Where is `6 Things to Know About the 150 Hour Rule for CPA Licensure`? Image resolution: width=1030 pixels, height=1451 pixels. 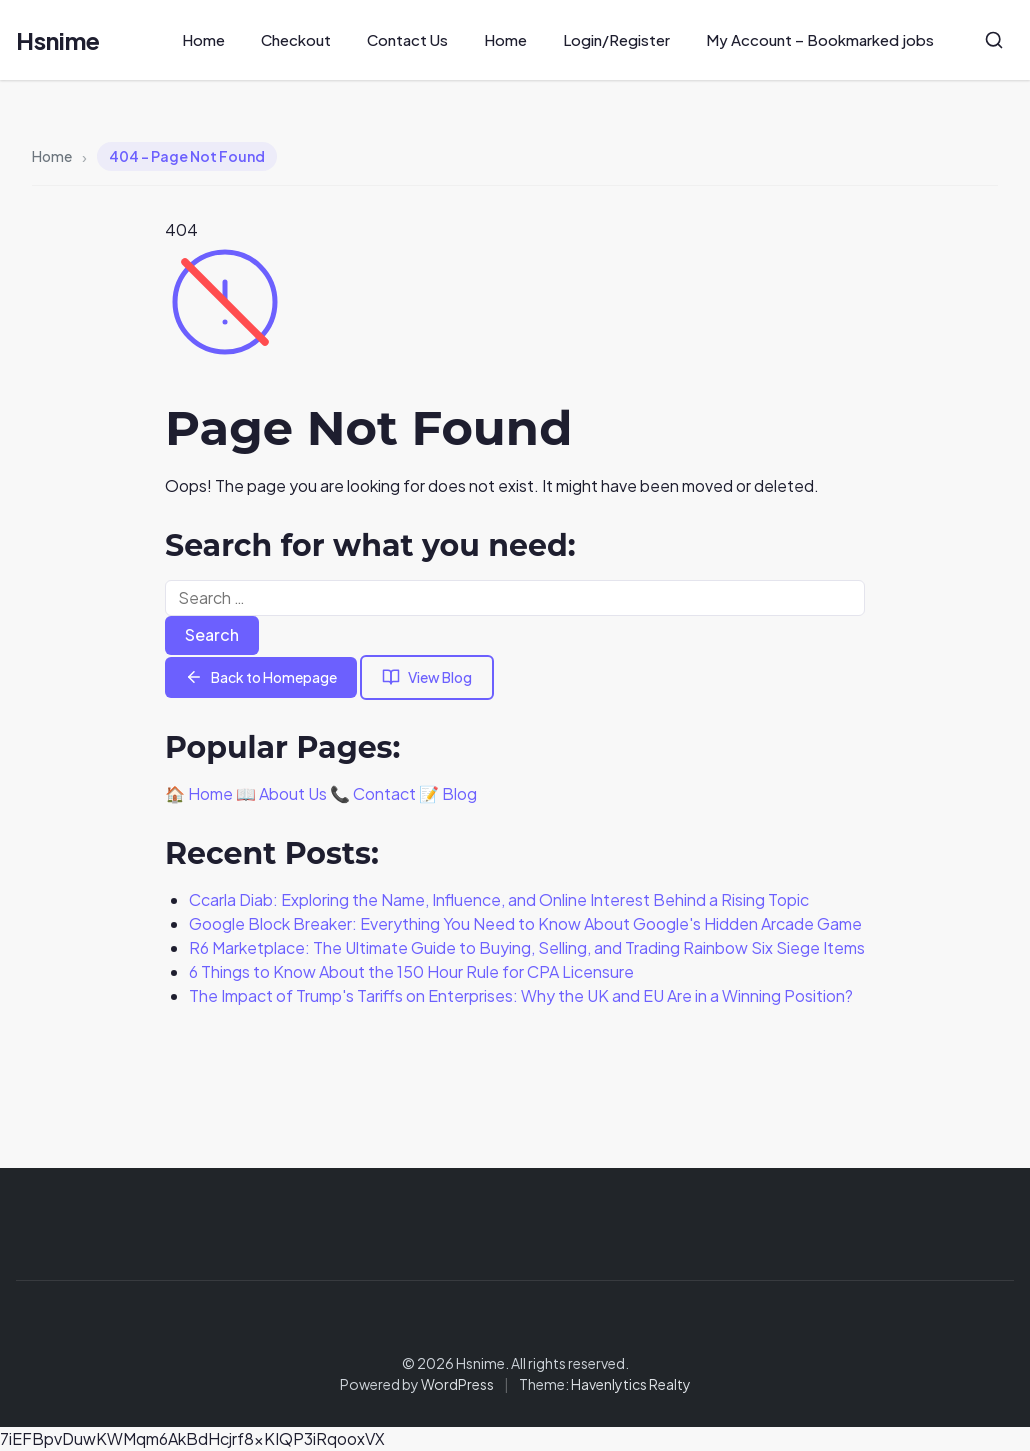
6 Things to Know About the 150 Hour Rule for CPA Licensure is located at coordinates (411, 971).